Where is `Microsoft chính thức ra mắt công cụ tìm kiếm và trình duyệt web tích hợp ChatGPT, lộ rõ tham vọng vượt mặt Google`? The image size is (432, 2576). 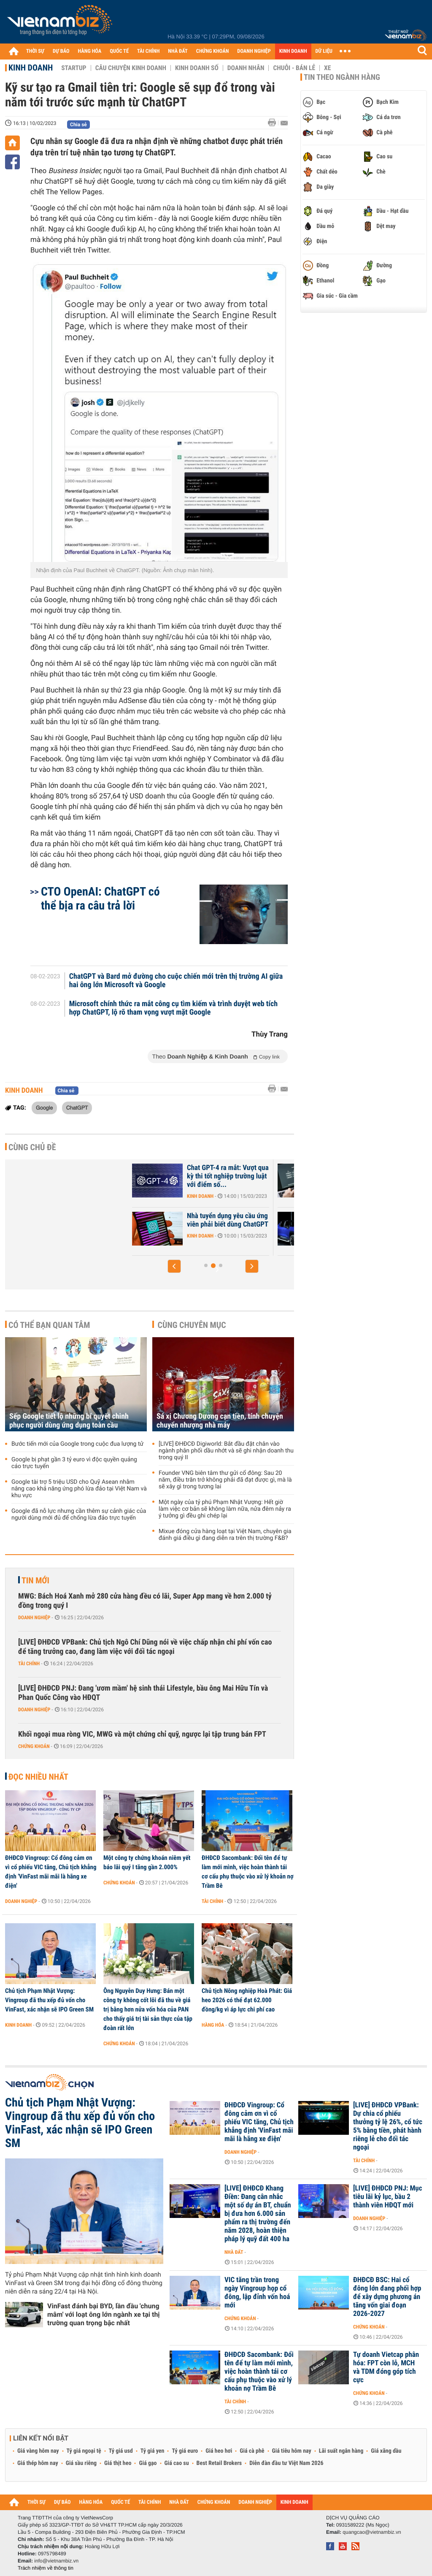
Microsoft chính thức ra mắt công cụ tìm kiếm và trình duyệt web tích hợp ChatGPT, lộ rõ tham vọng vượt mặt Google is located at coordinates (173, 1008).